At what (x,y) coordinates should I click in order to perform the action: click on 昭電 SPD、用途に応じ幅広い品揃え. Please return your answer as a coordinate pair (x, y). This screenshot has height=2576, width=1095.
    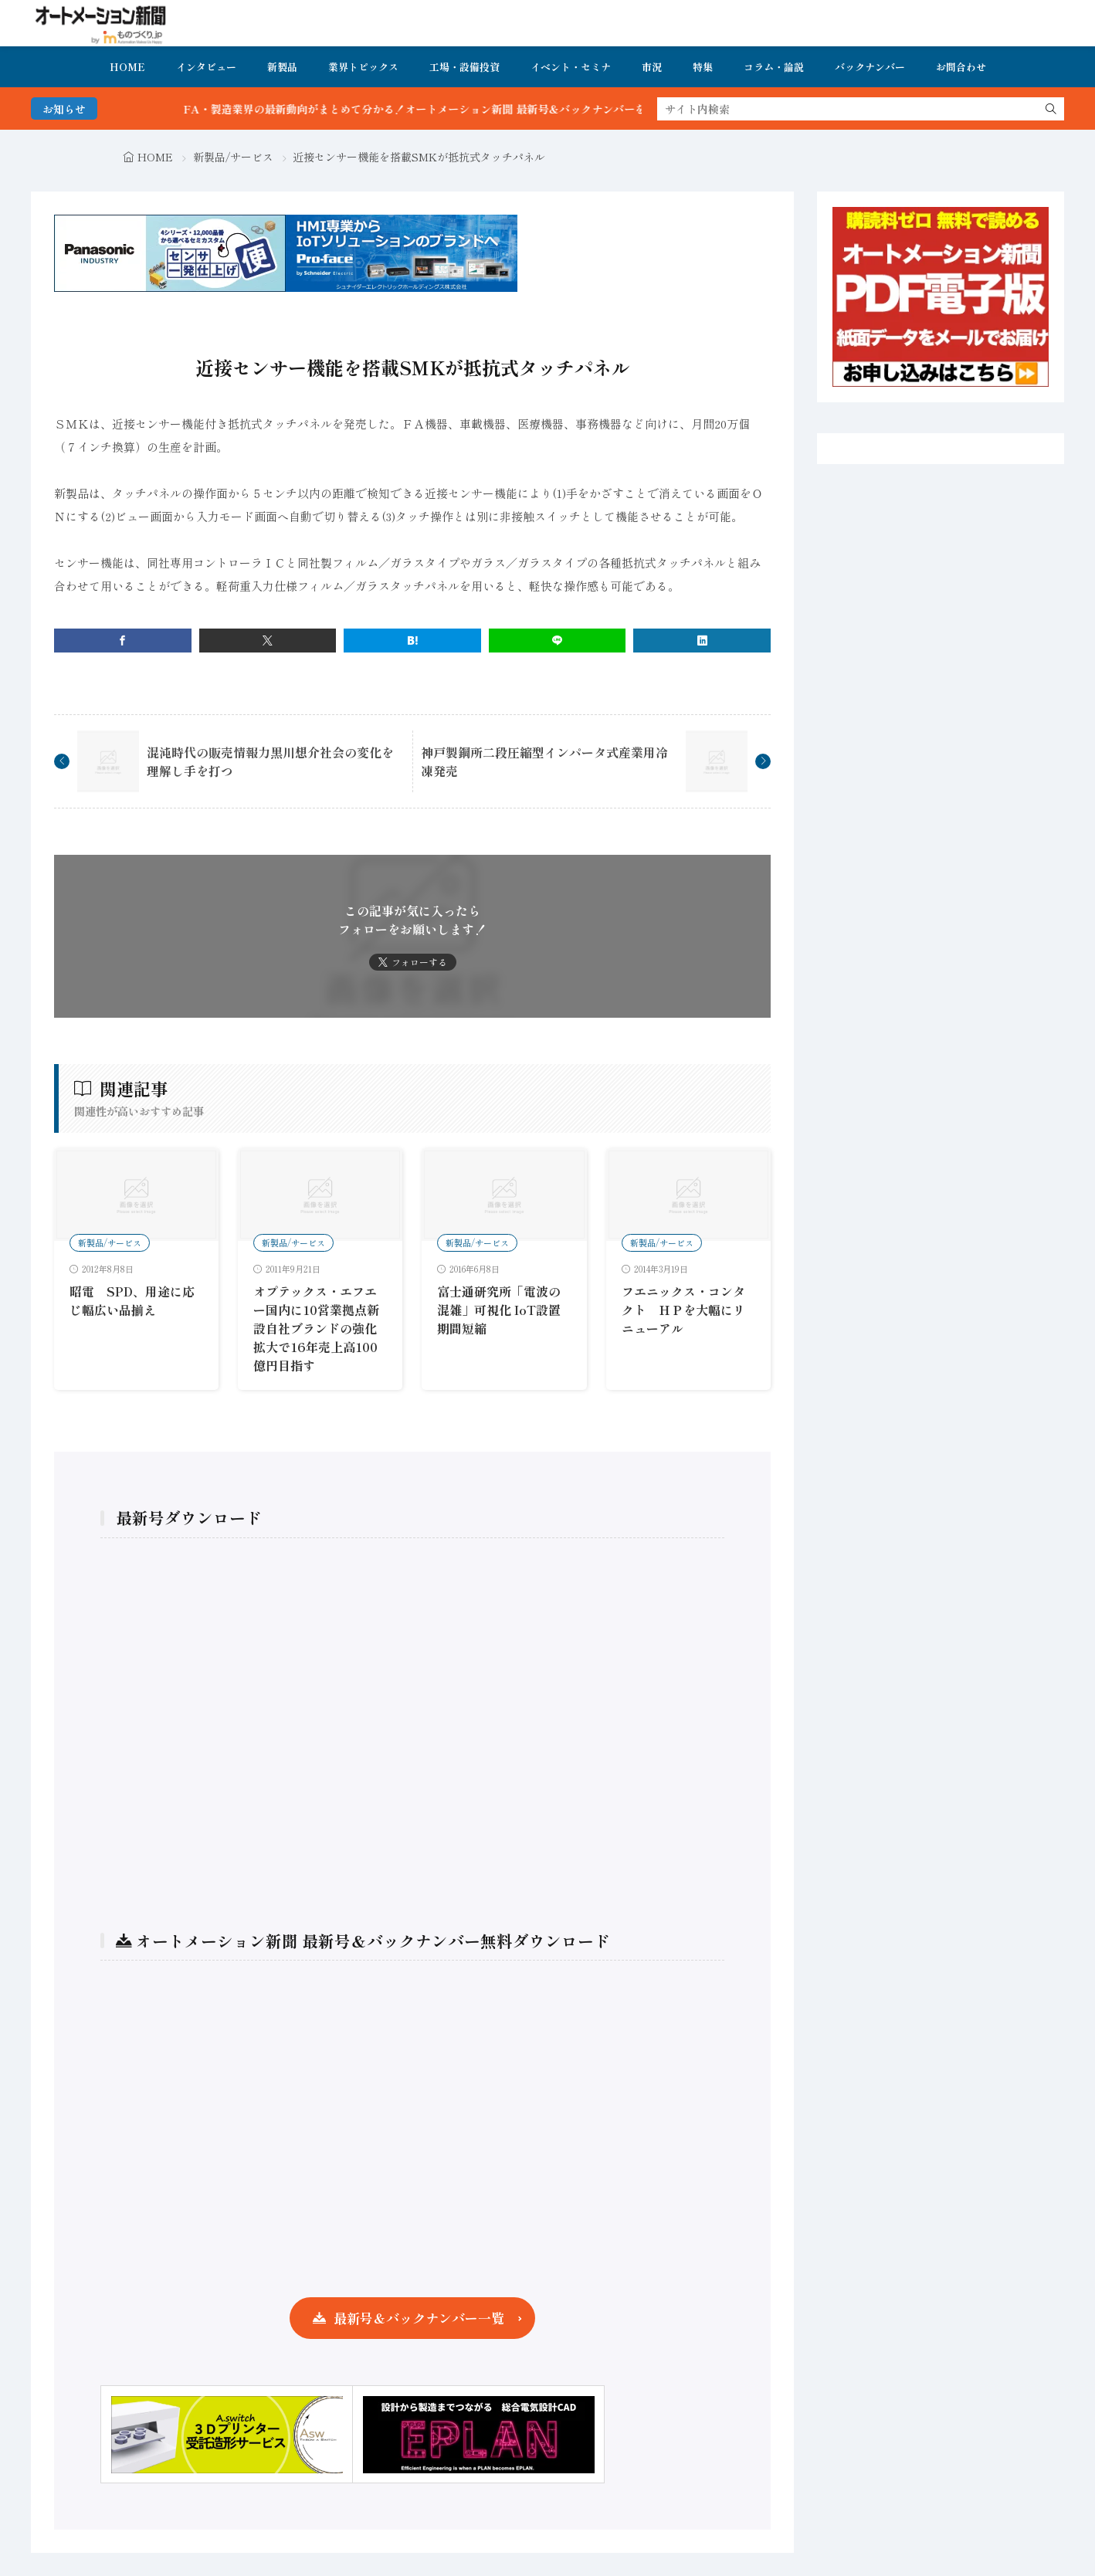
    Looking at the image, I should click on (132, 1300).